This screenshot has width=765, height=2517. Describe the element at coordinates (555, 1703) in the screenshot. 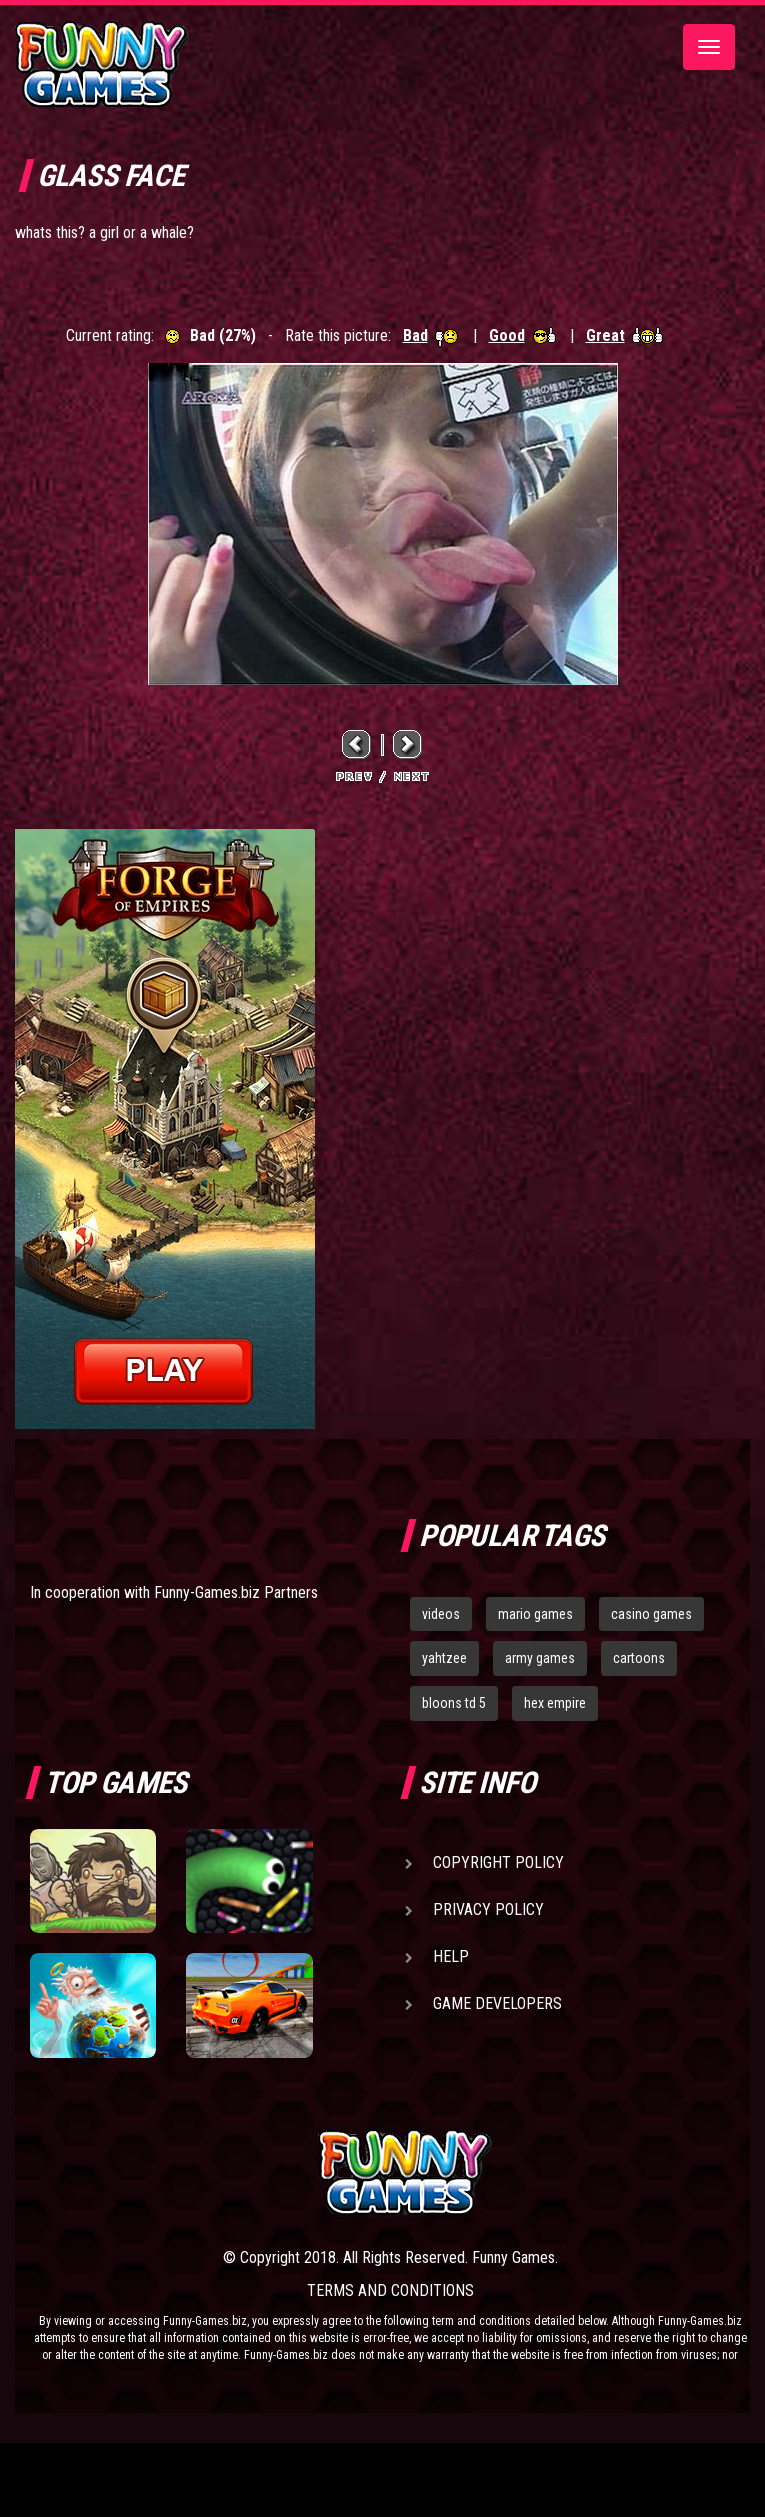

I see `hex empire` at that location.